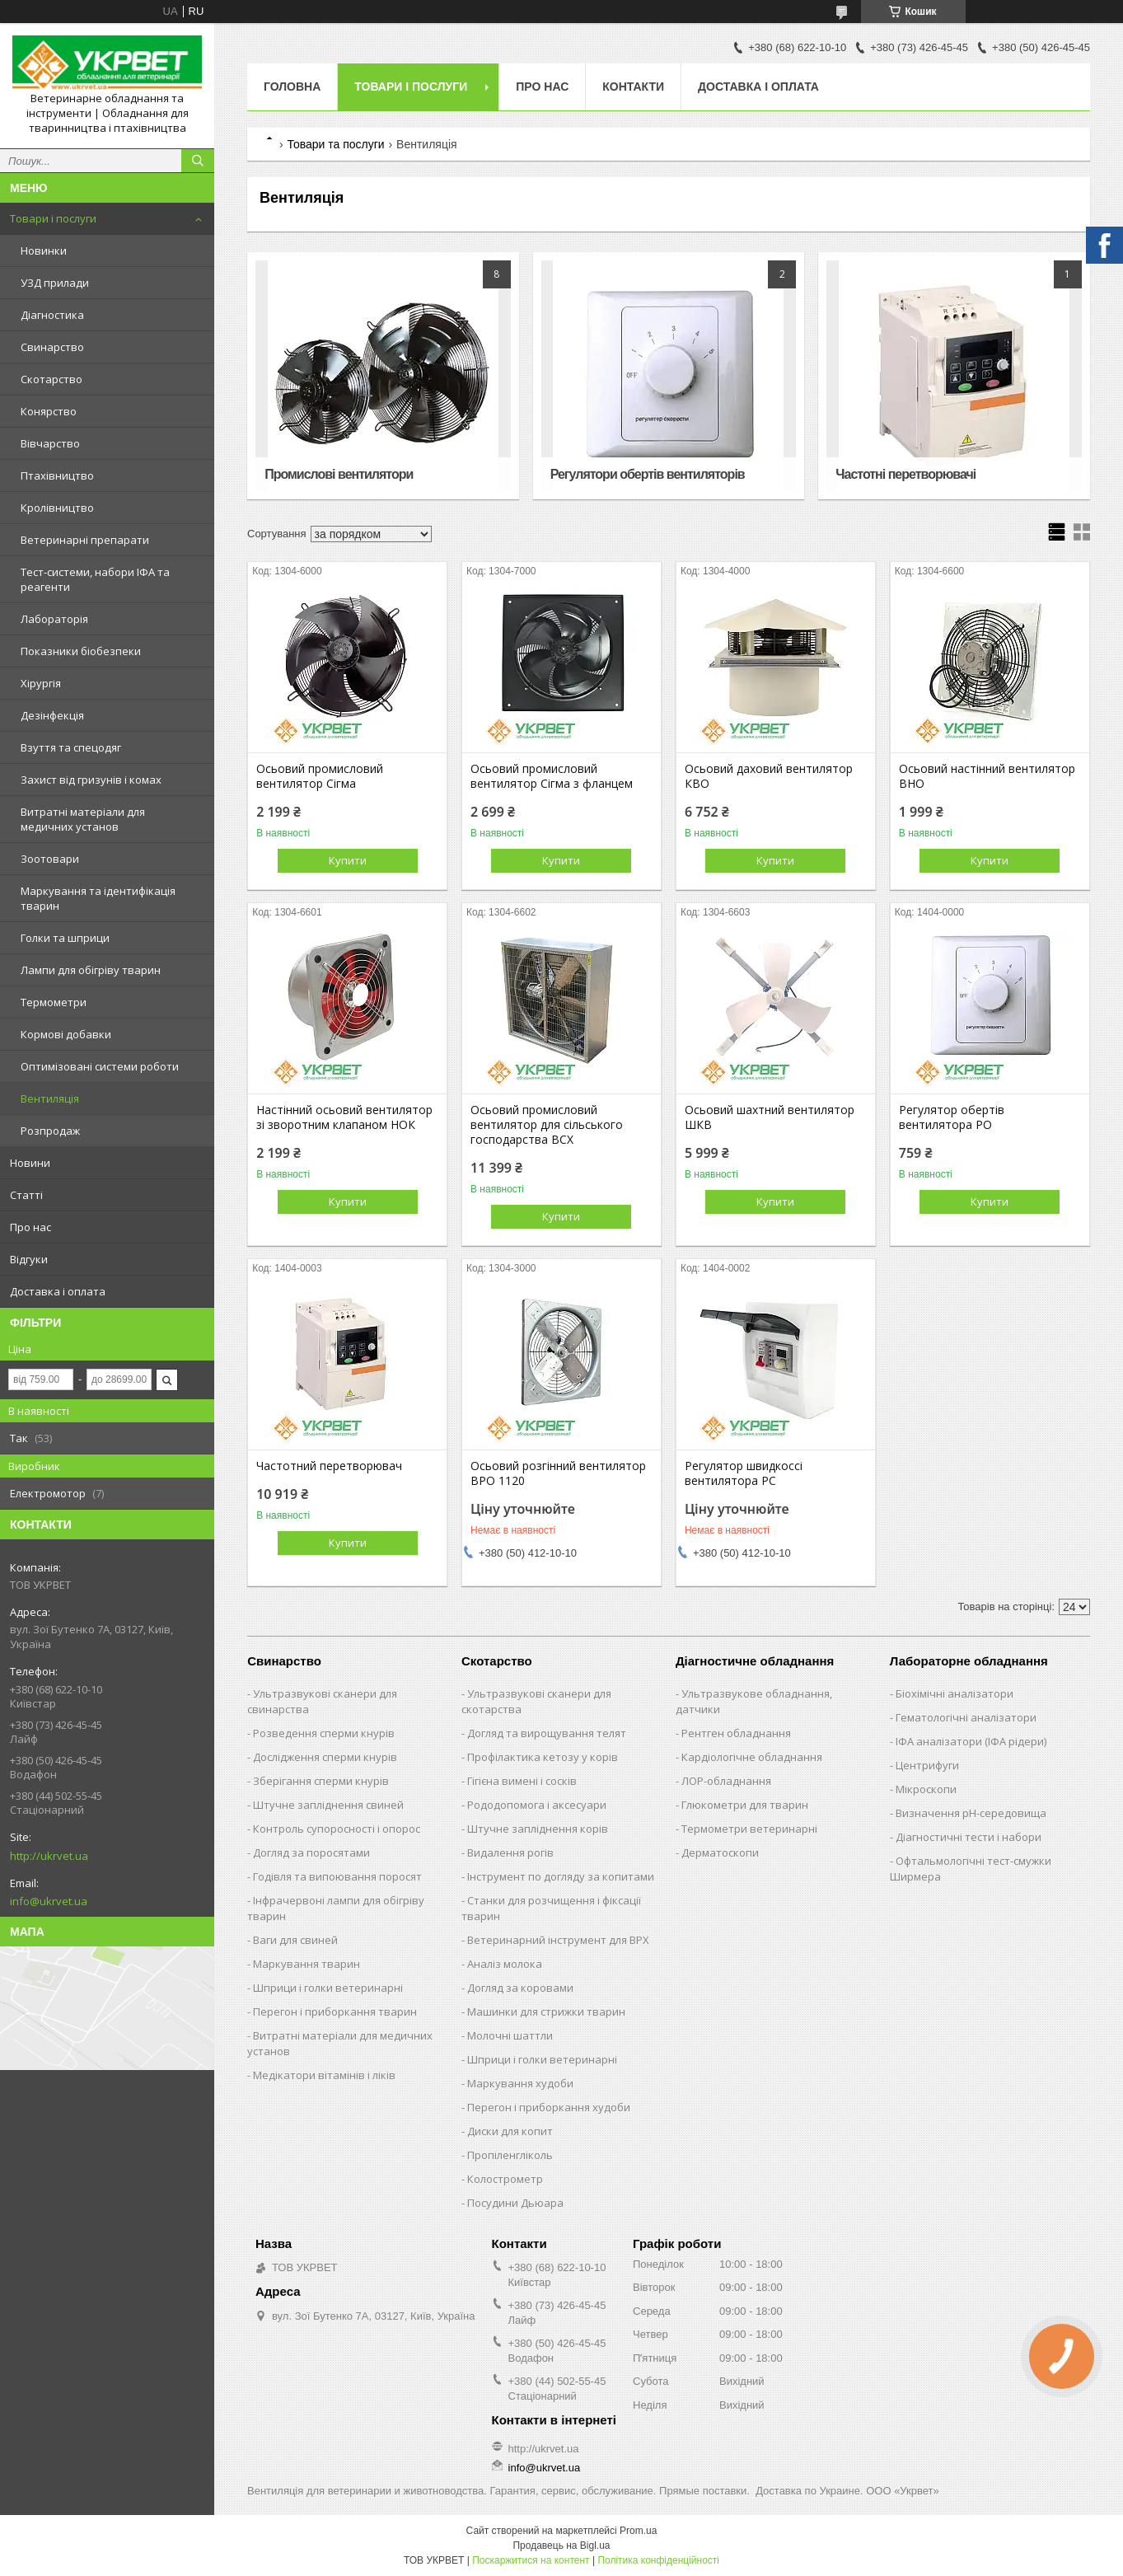 This screenshot has width=1123, height=2576. What do you see at coordinates (50, 1130) in the screenshot?
I see `Розпродаж` at bounding box center [50, 1130].